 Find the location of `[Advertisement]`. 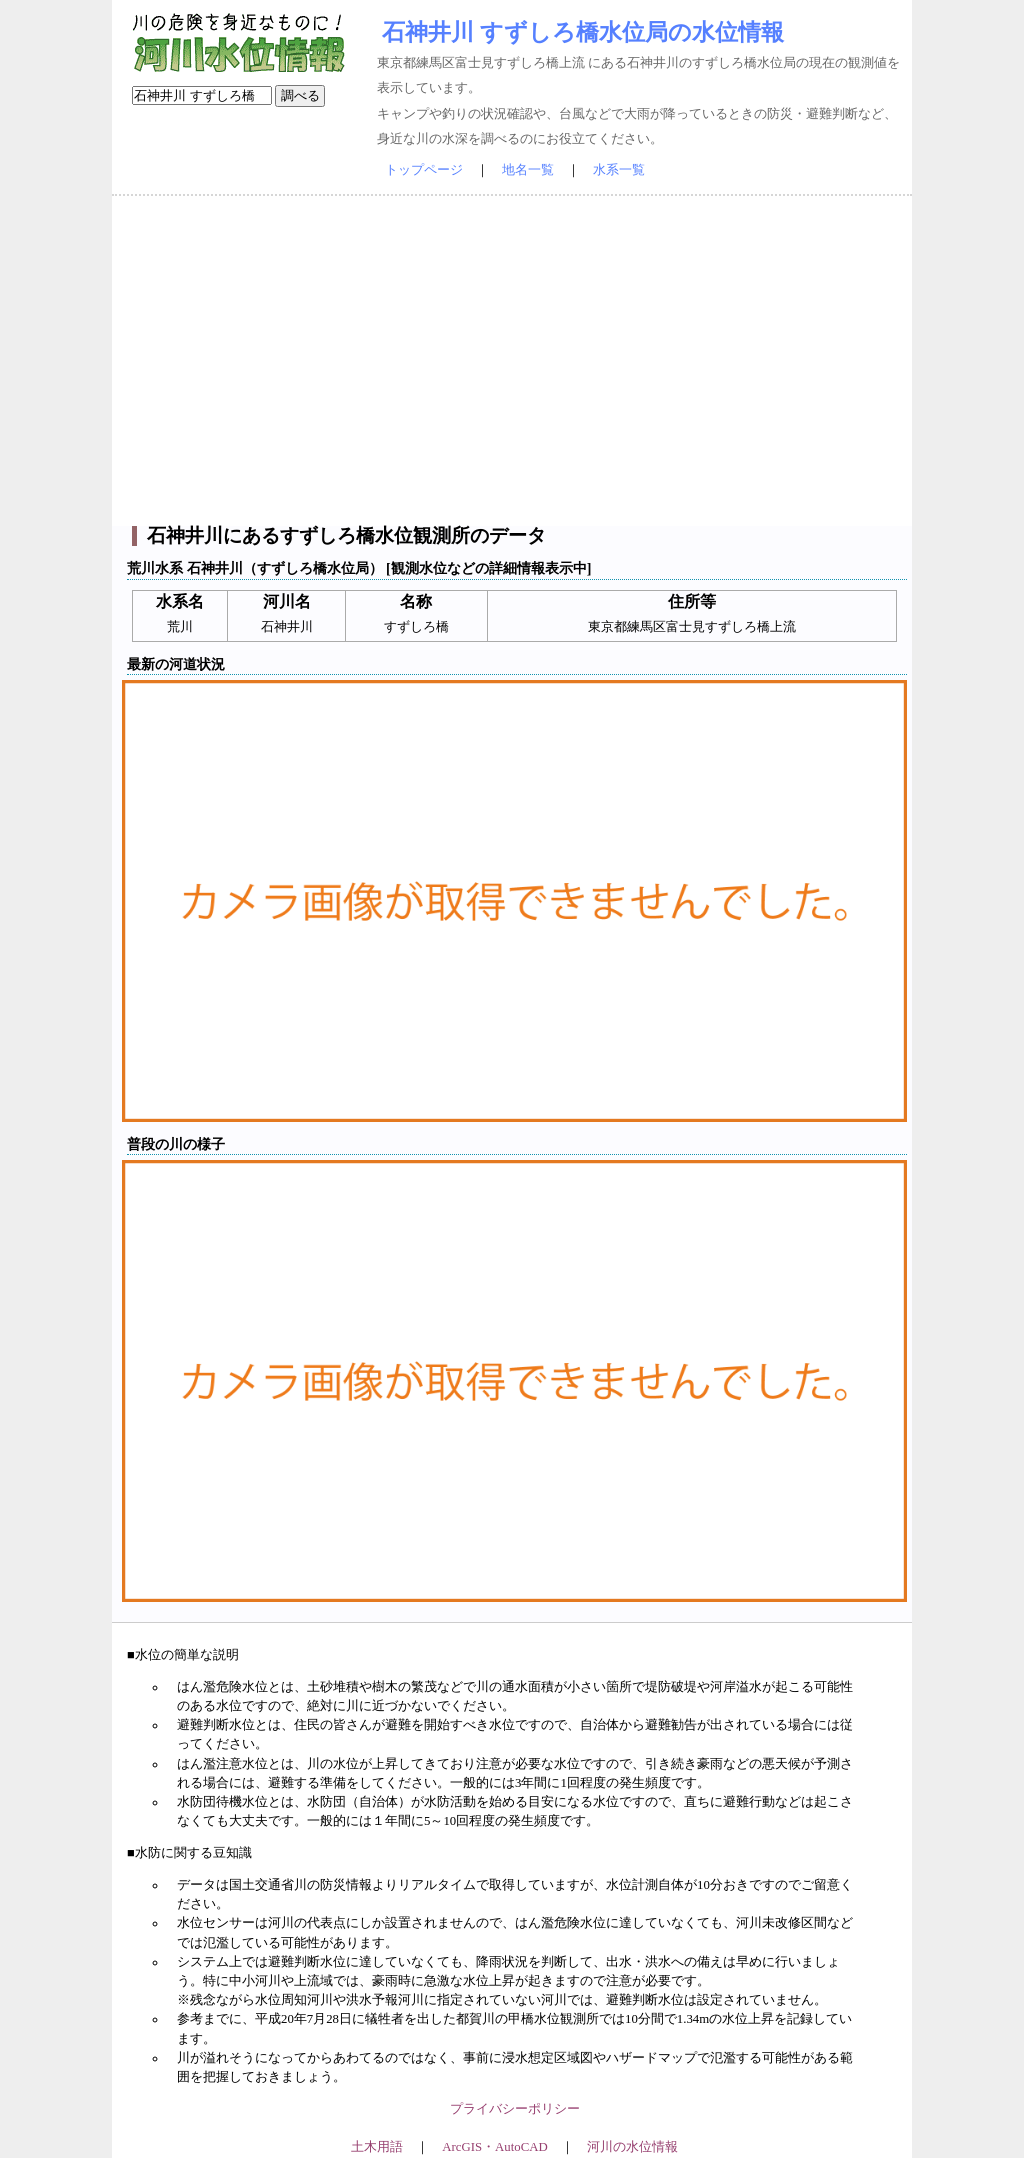

[Advertisement] is located at coordinates (512, 361).